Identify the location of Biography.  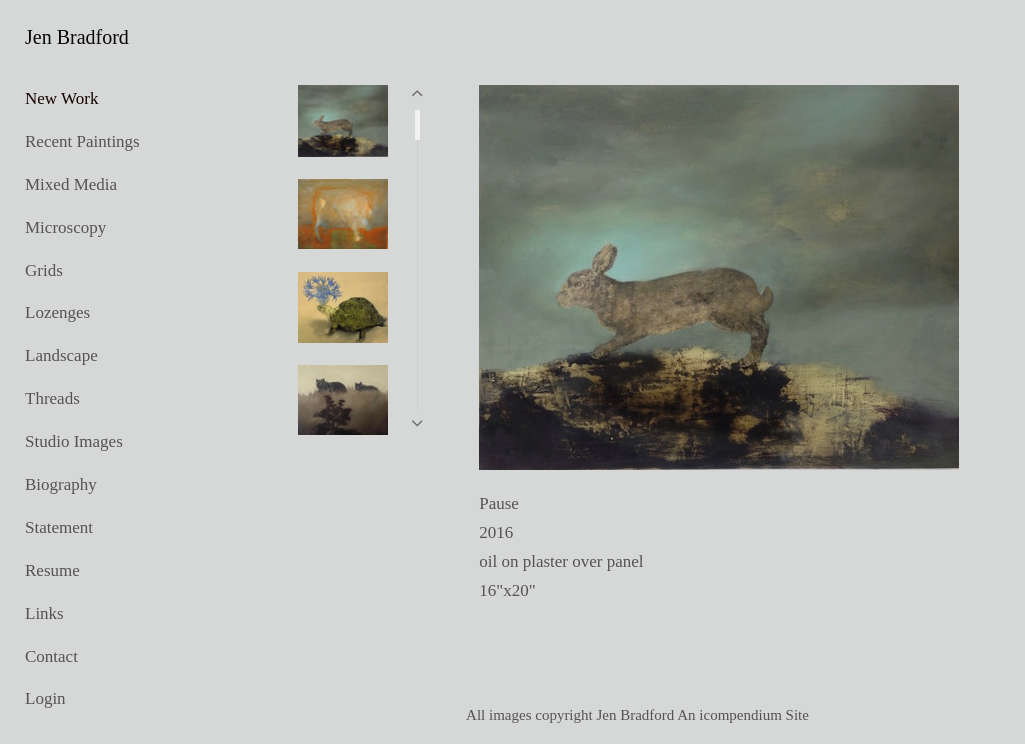
(61, 484).